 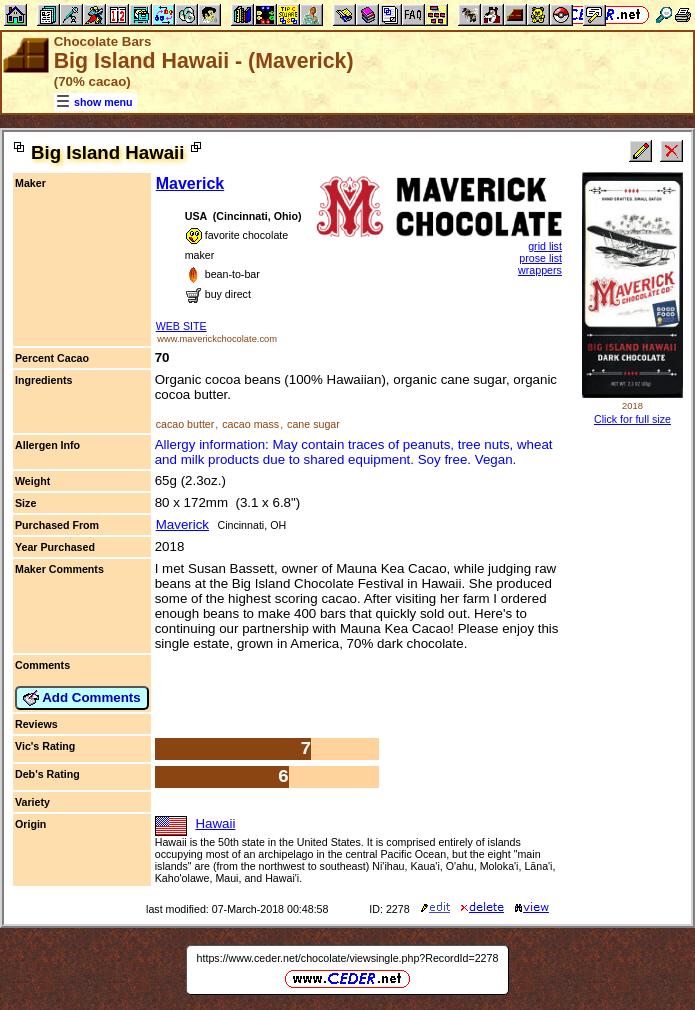 What do you see at coordinates (215, 823) in the screenshot?
I see `Hawaii` at bounding box center [215, 823].